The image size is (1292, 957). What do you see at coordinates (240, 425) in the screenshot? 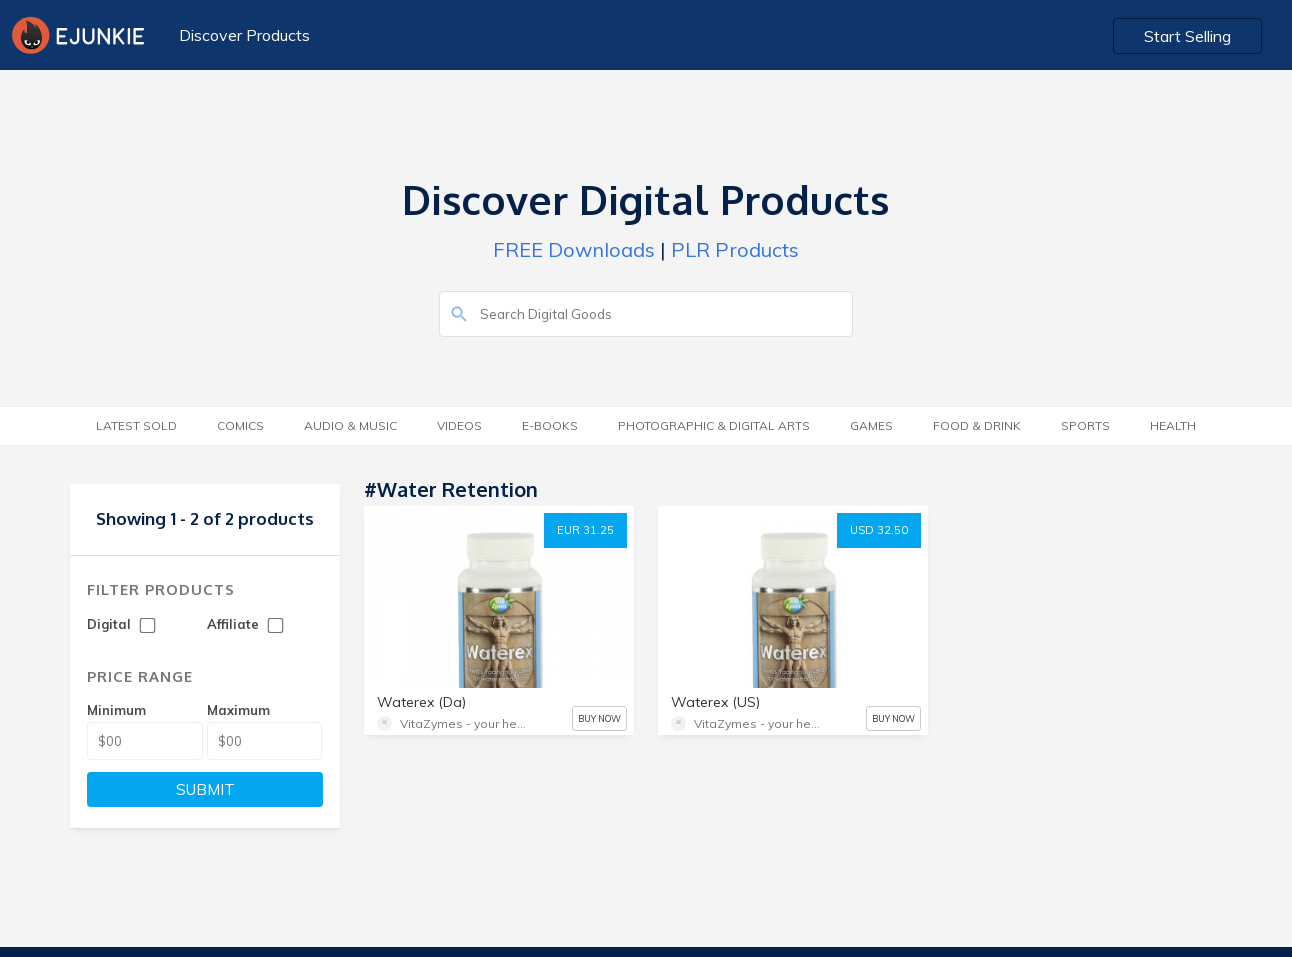
I see `Comics` at bounding box center [240, 425].